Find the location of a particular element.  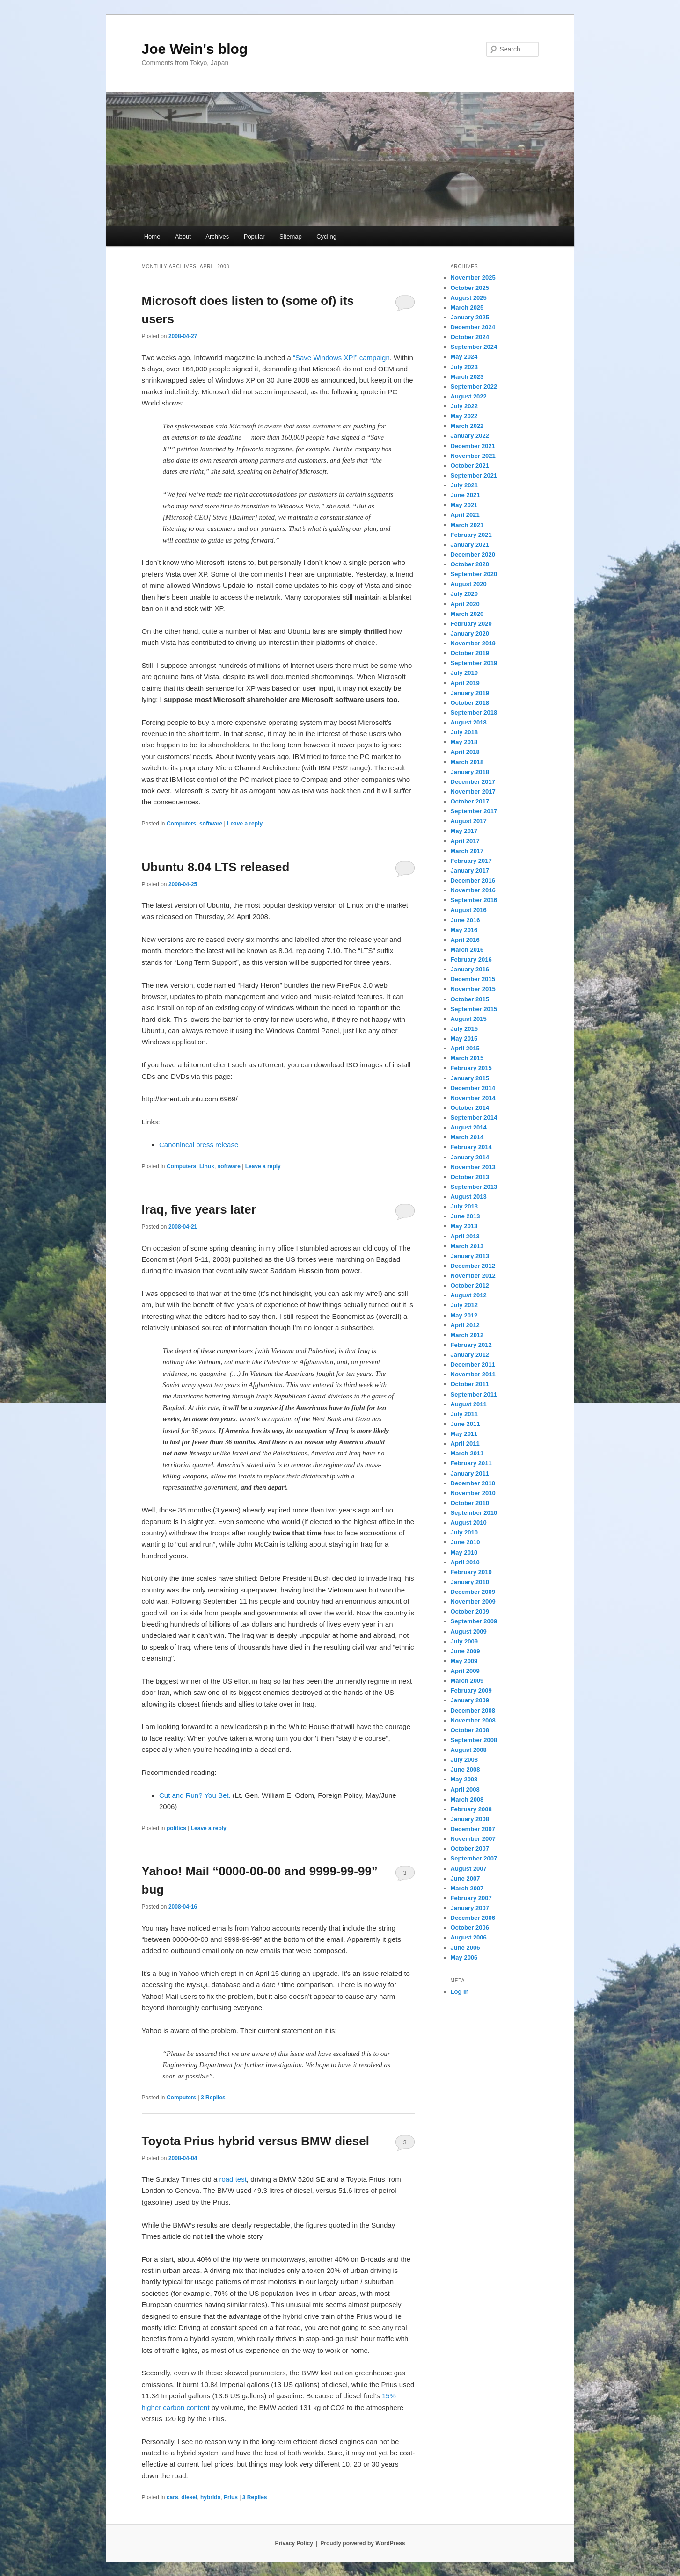

October 2025 is located at coordinates (470, 287).